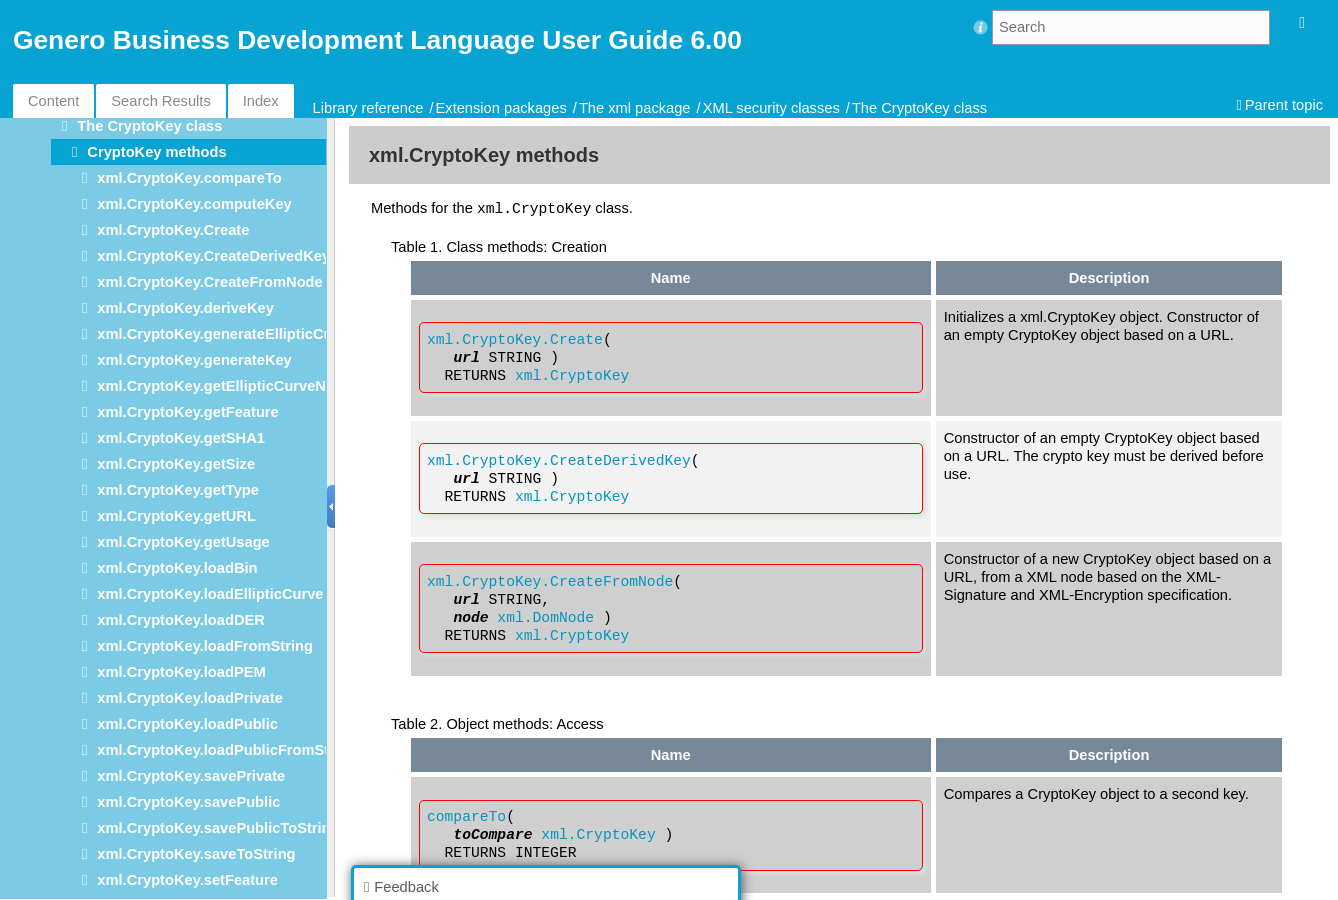 This screenshot has height=900, width=1338. I want to click on Library reference, so click(368, 108).